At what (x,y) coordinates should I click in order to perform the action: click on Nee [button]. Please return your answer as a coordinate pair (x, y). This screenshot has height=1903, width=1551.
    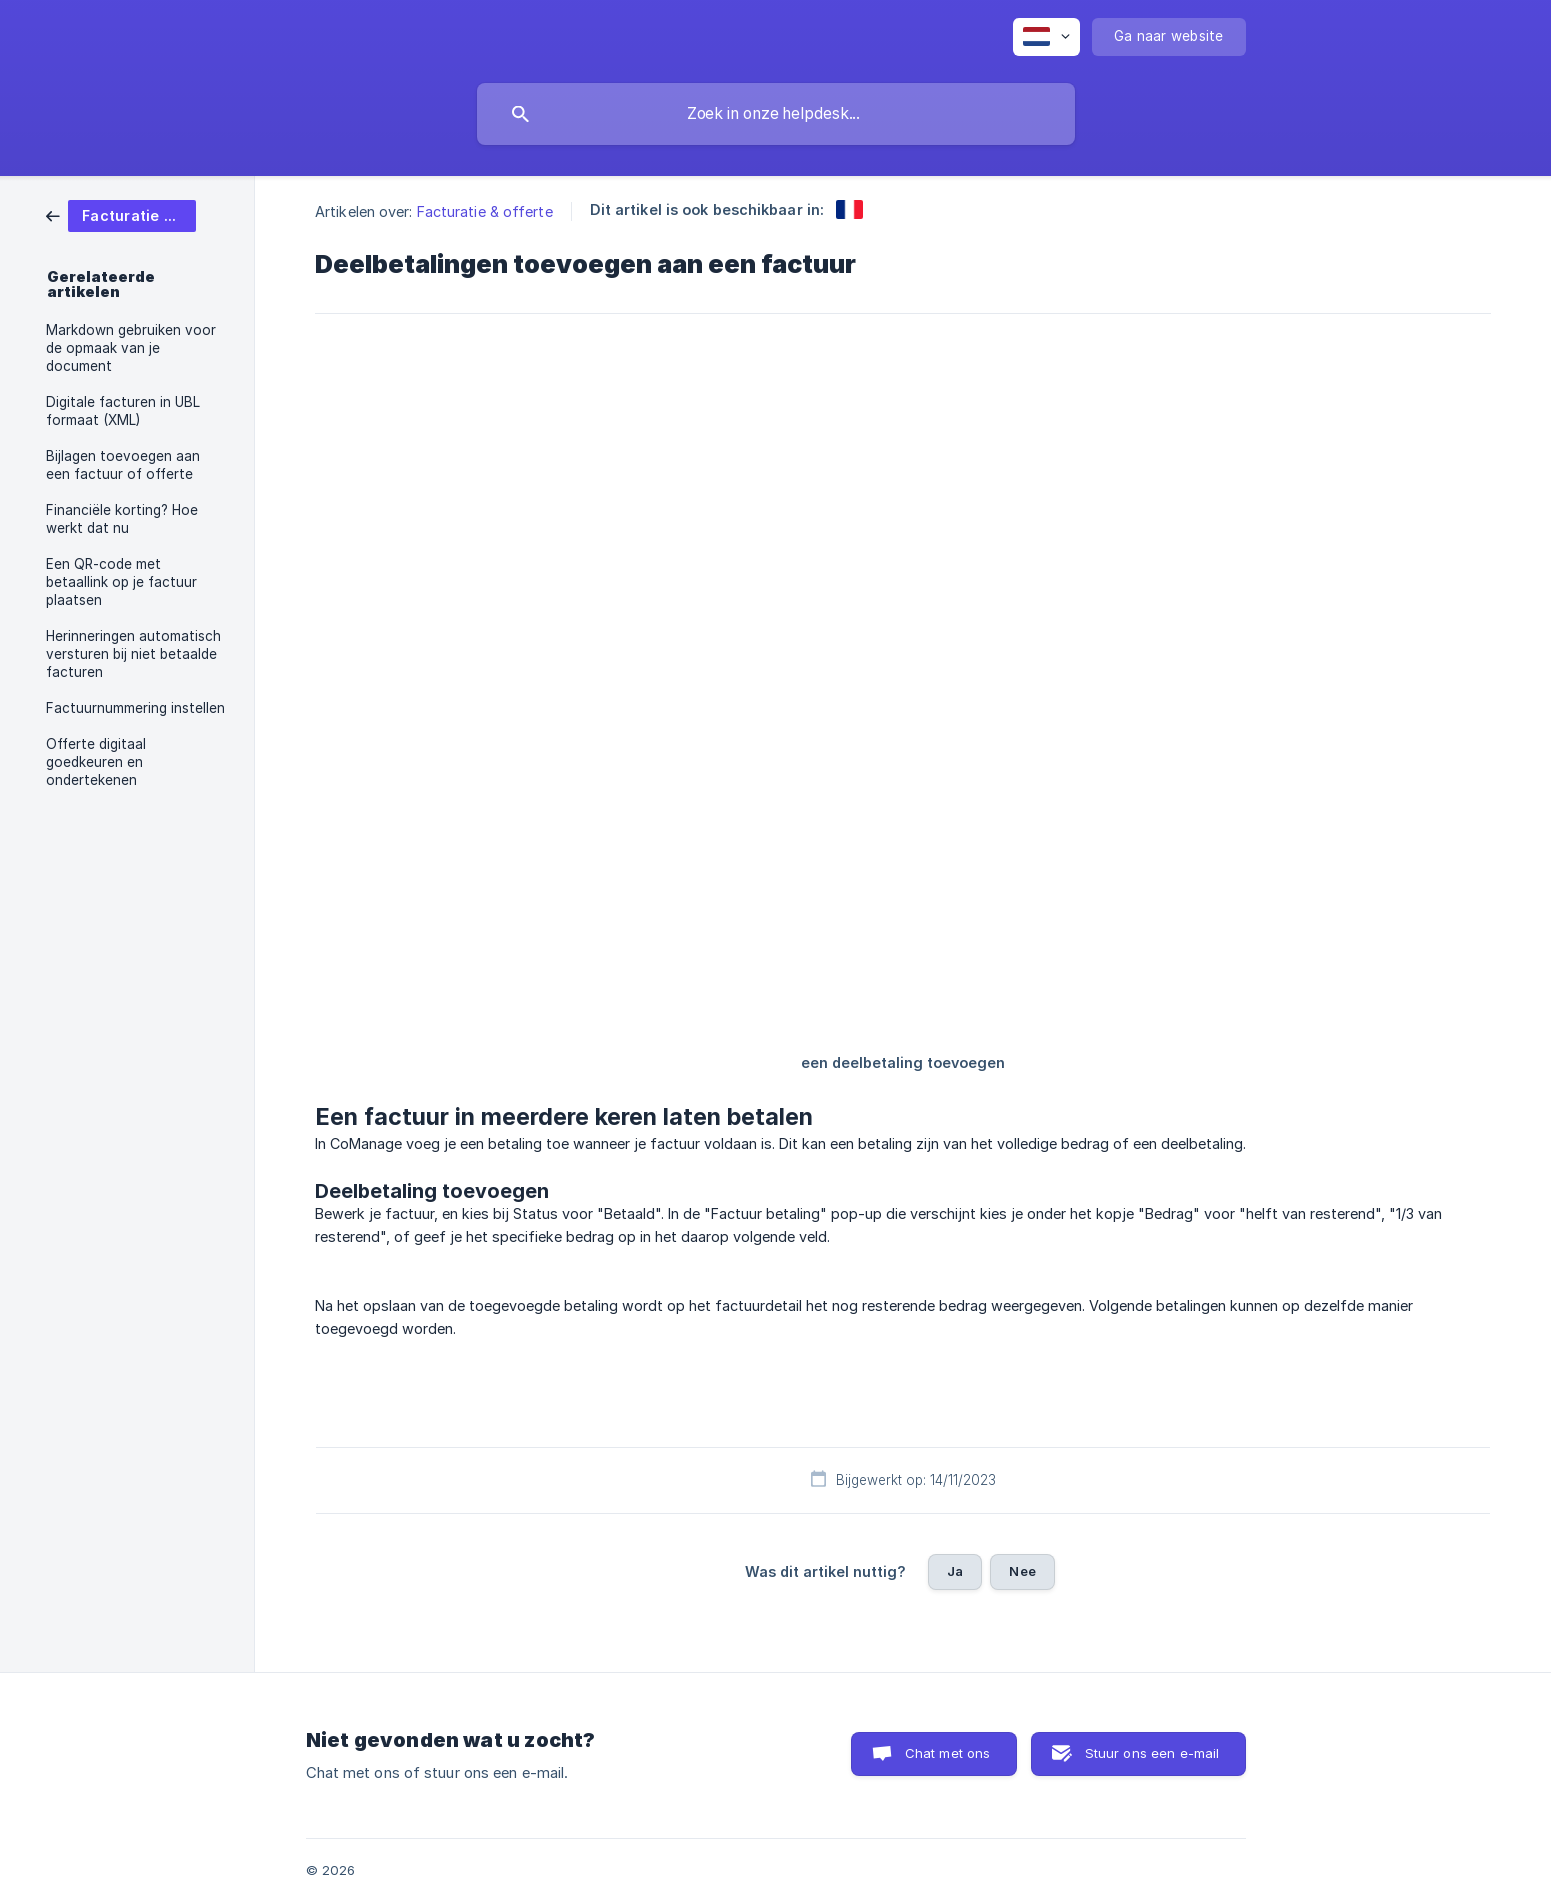
    Looking at the image, I should click on (1022, 1571).